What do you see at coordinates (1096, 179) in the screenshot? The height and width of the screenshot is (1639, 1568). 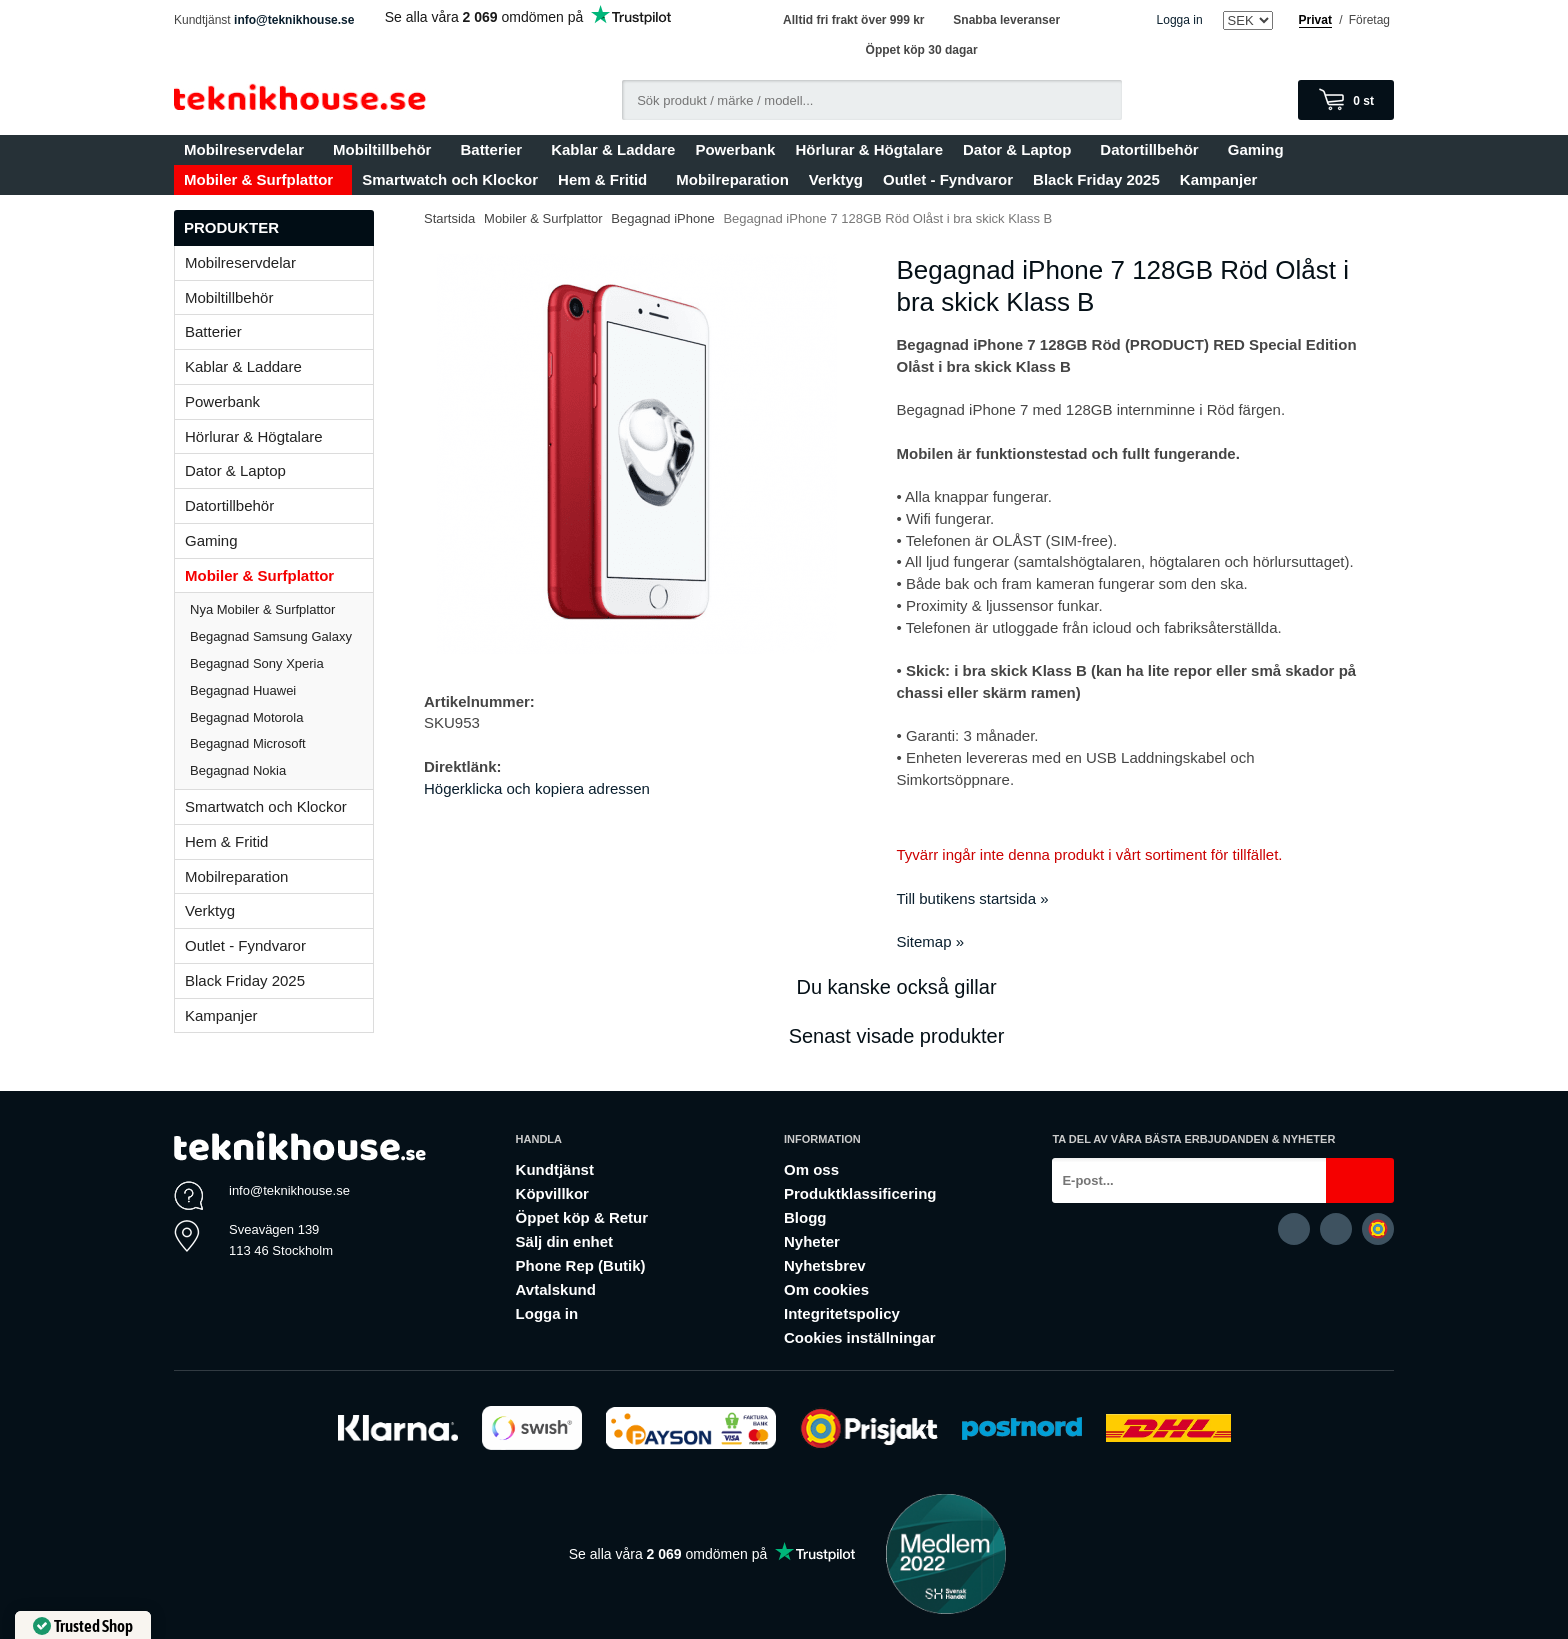 I see `Black Friday 2025` at bounding box center [1096, 179].